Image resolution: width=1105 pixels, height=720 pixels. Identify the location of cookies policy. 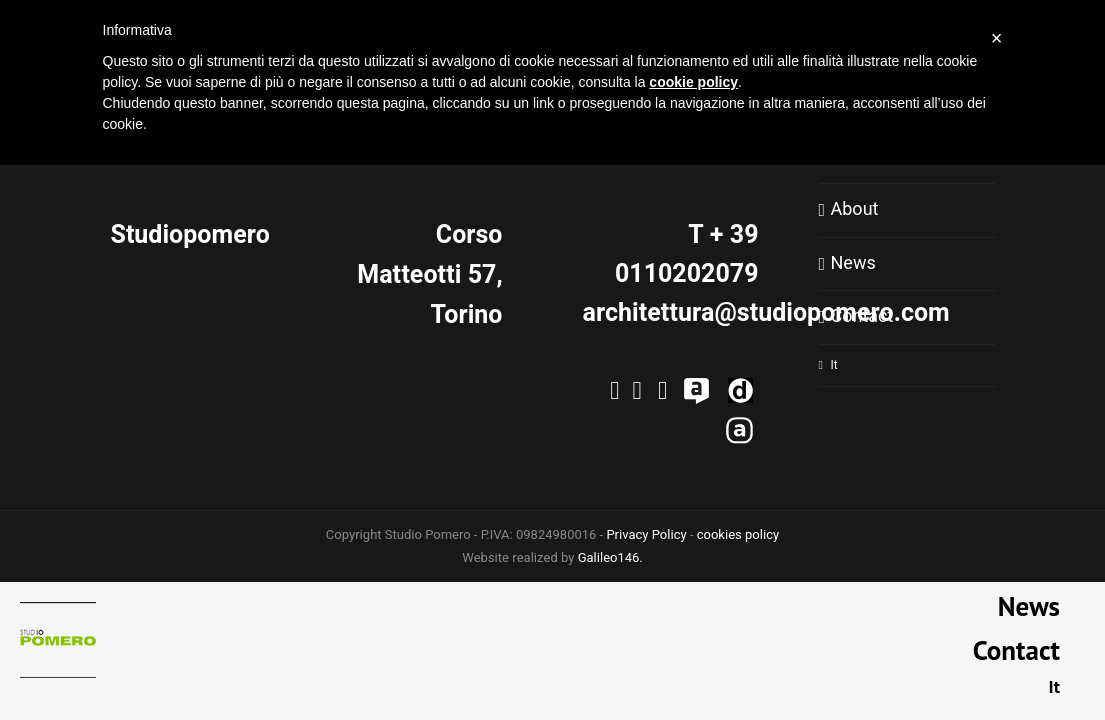
(738, 534).